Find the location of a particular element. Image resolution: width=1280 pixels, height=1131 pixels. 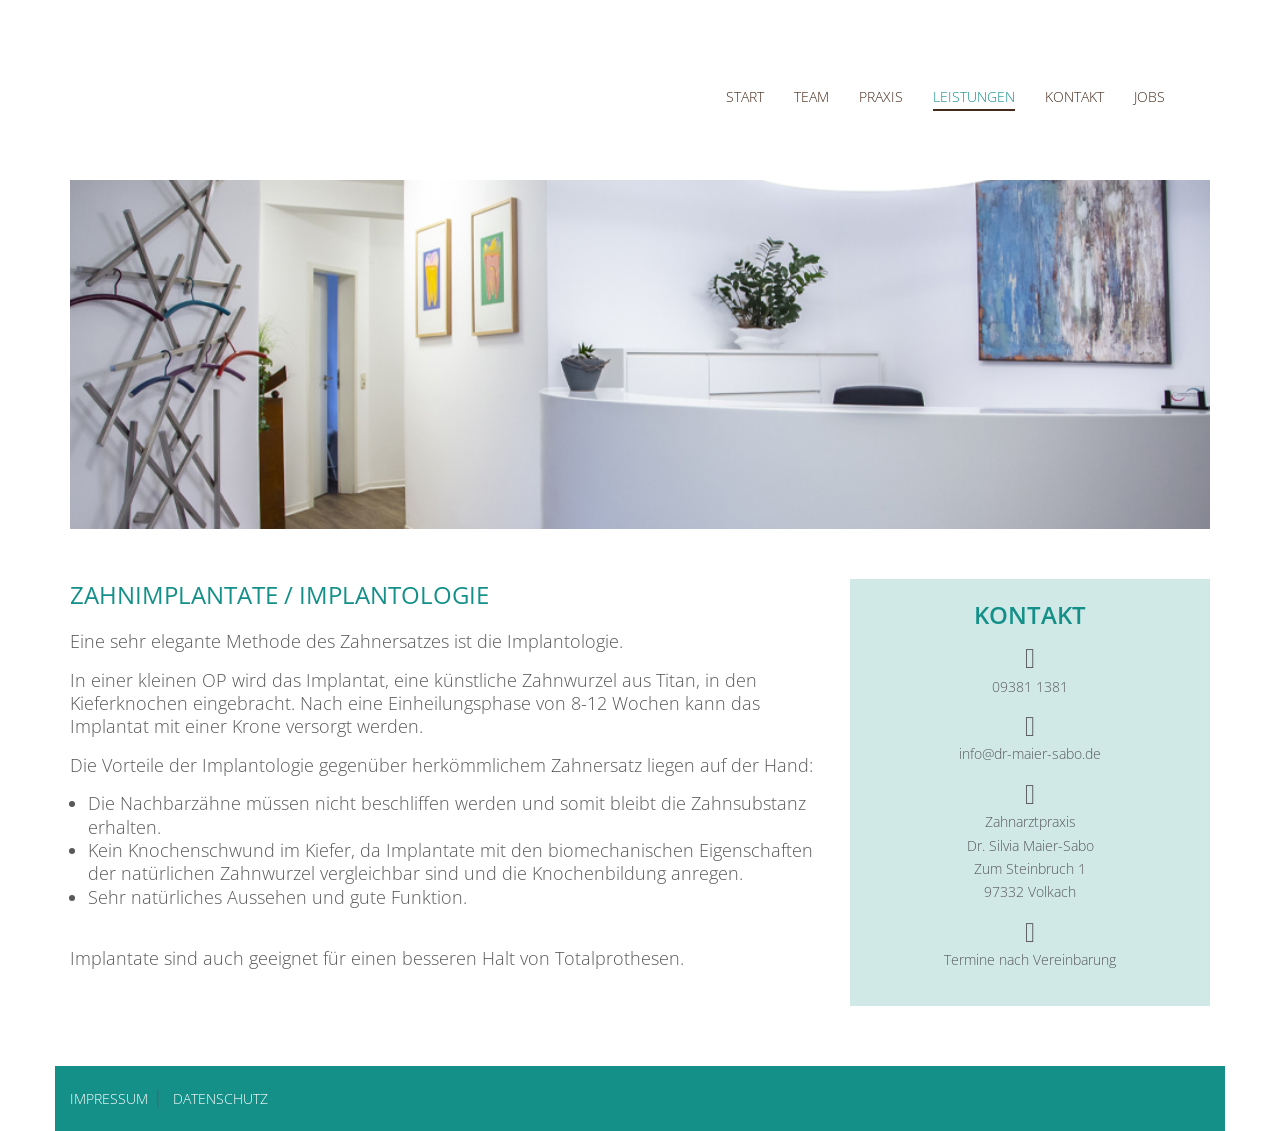

Kontakt is located at coordinates (1074, 96).